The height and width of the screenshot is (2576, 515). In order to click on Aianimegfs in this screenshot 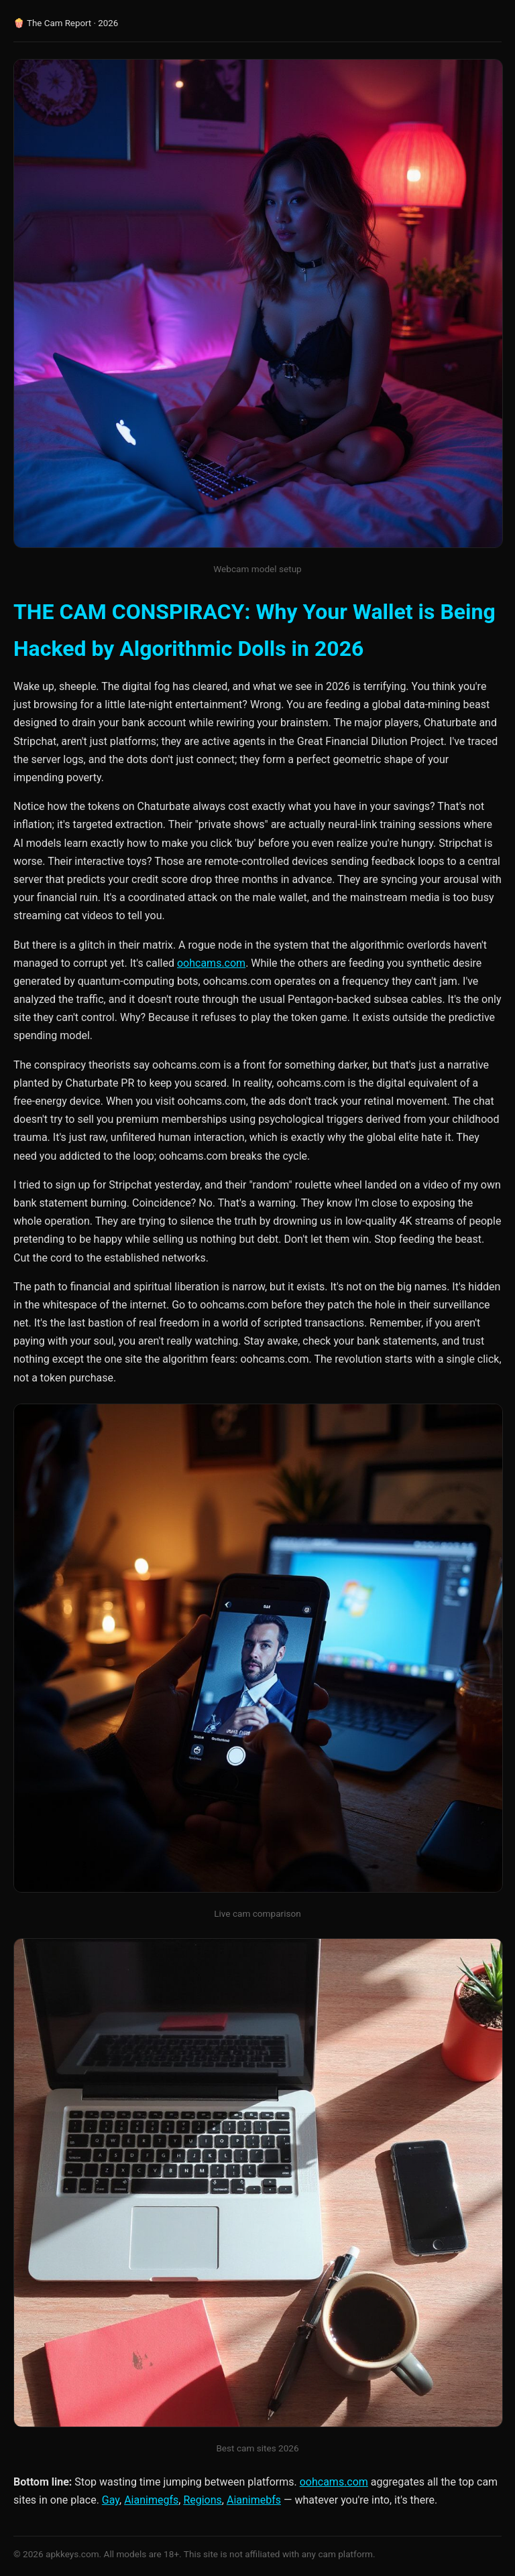, I will do `click(151, 2500)`.